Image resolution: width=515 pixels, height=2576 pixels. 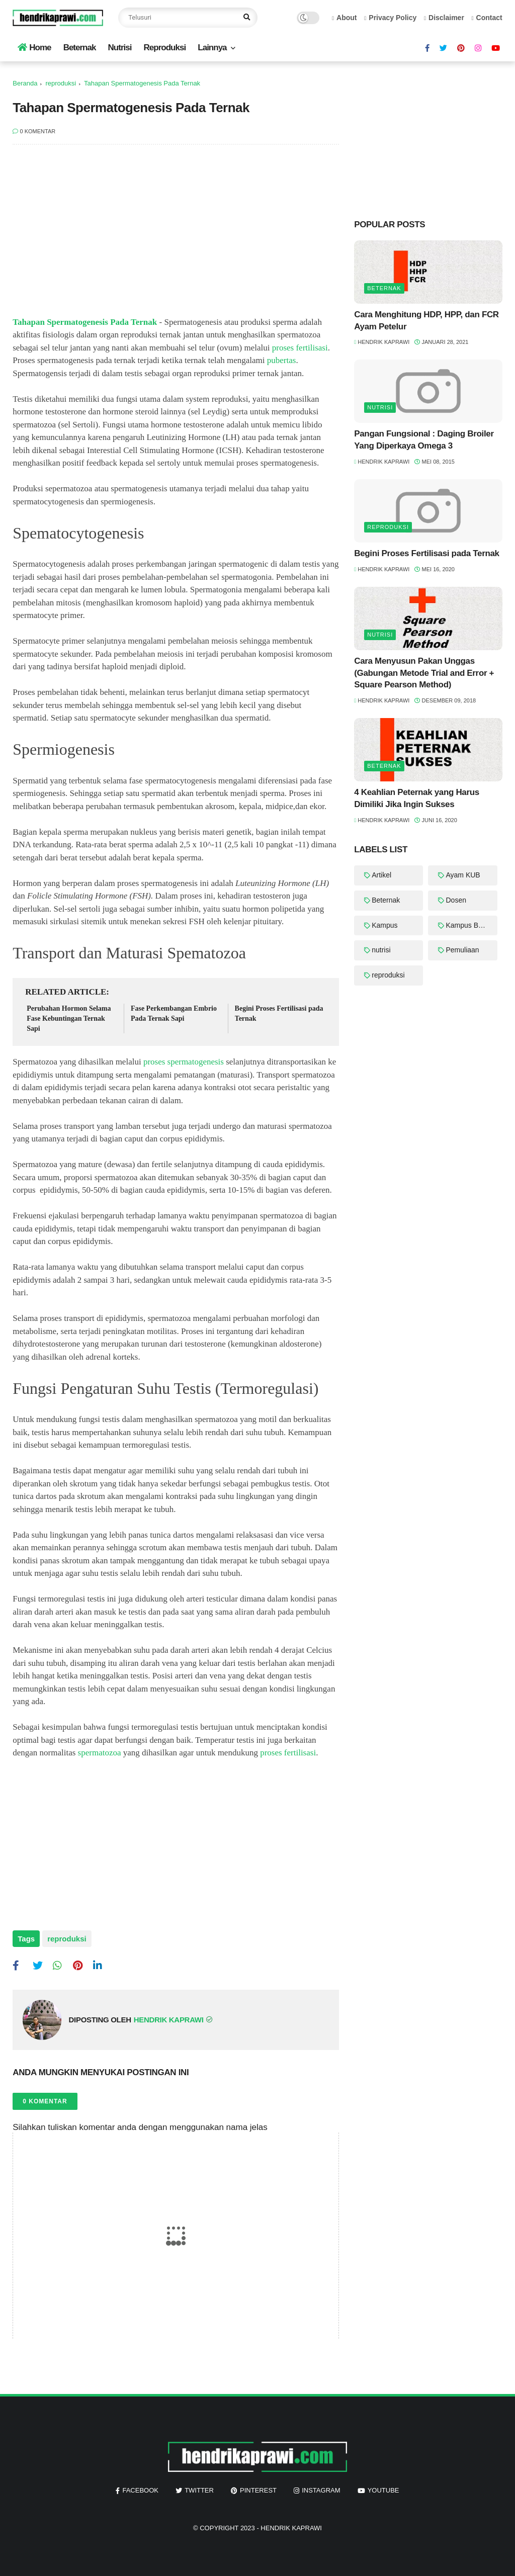 I want to click on Perubahan Hormon Selama Fase Kebuntingan Ternak Sapi, so click(x=69, y=1018).